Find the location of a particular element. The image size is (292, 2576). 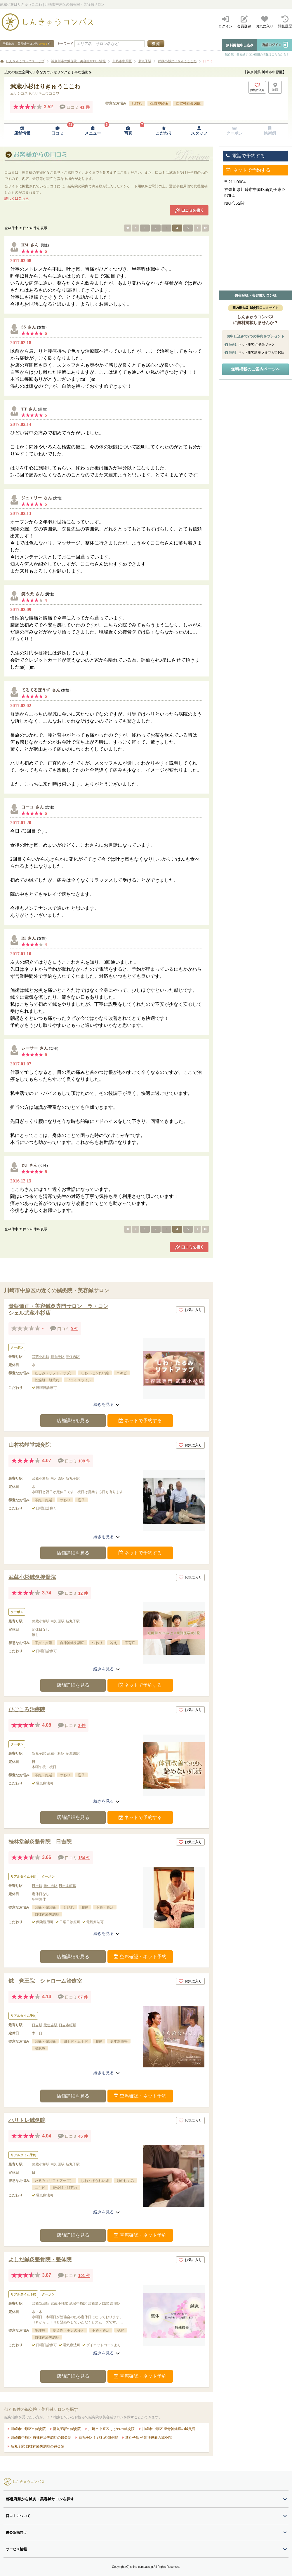

ひごころ治療院 is located at coordinates (26, 1709).